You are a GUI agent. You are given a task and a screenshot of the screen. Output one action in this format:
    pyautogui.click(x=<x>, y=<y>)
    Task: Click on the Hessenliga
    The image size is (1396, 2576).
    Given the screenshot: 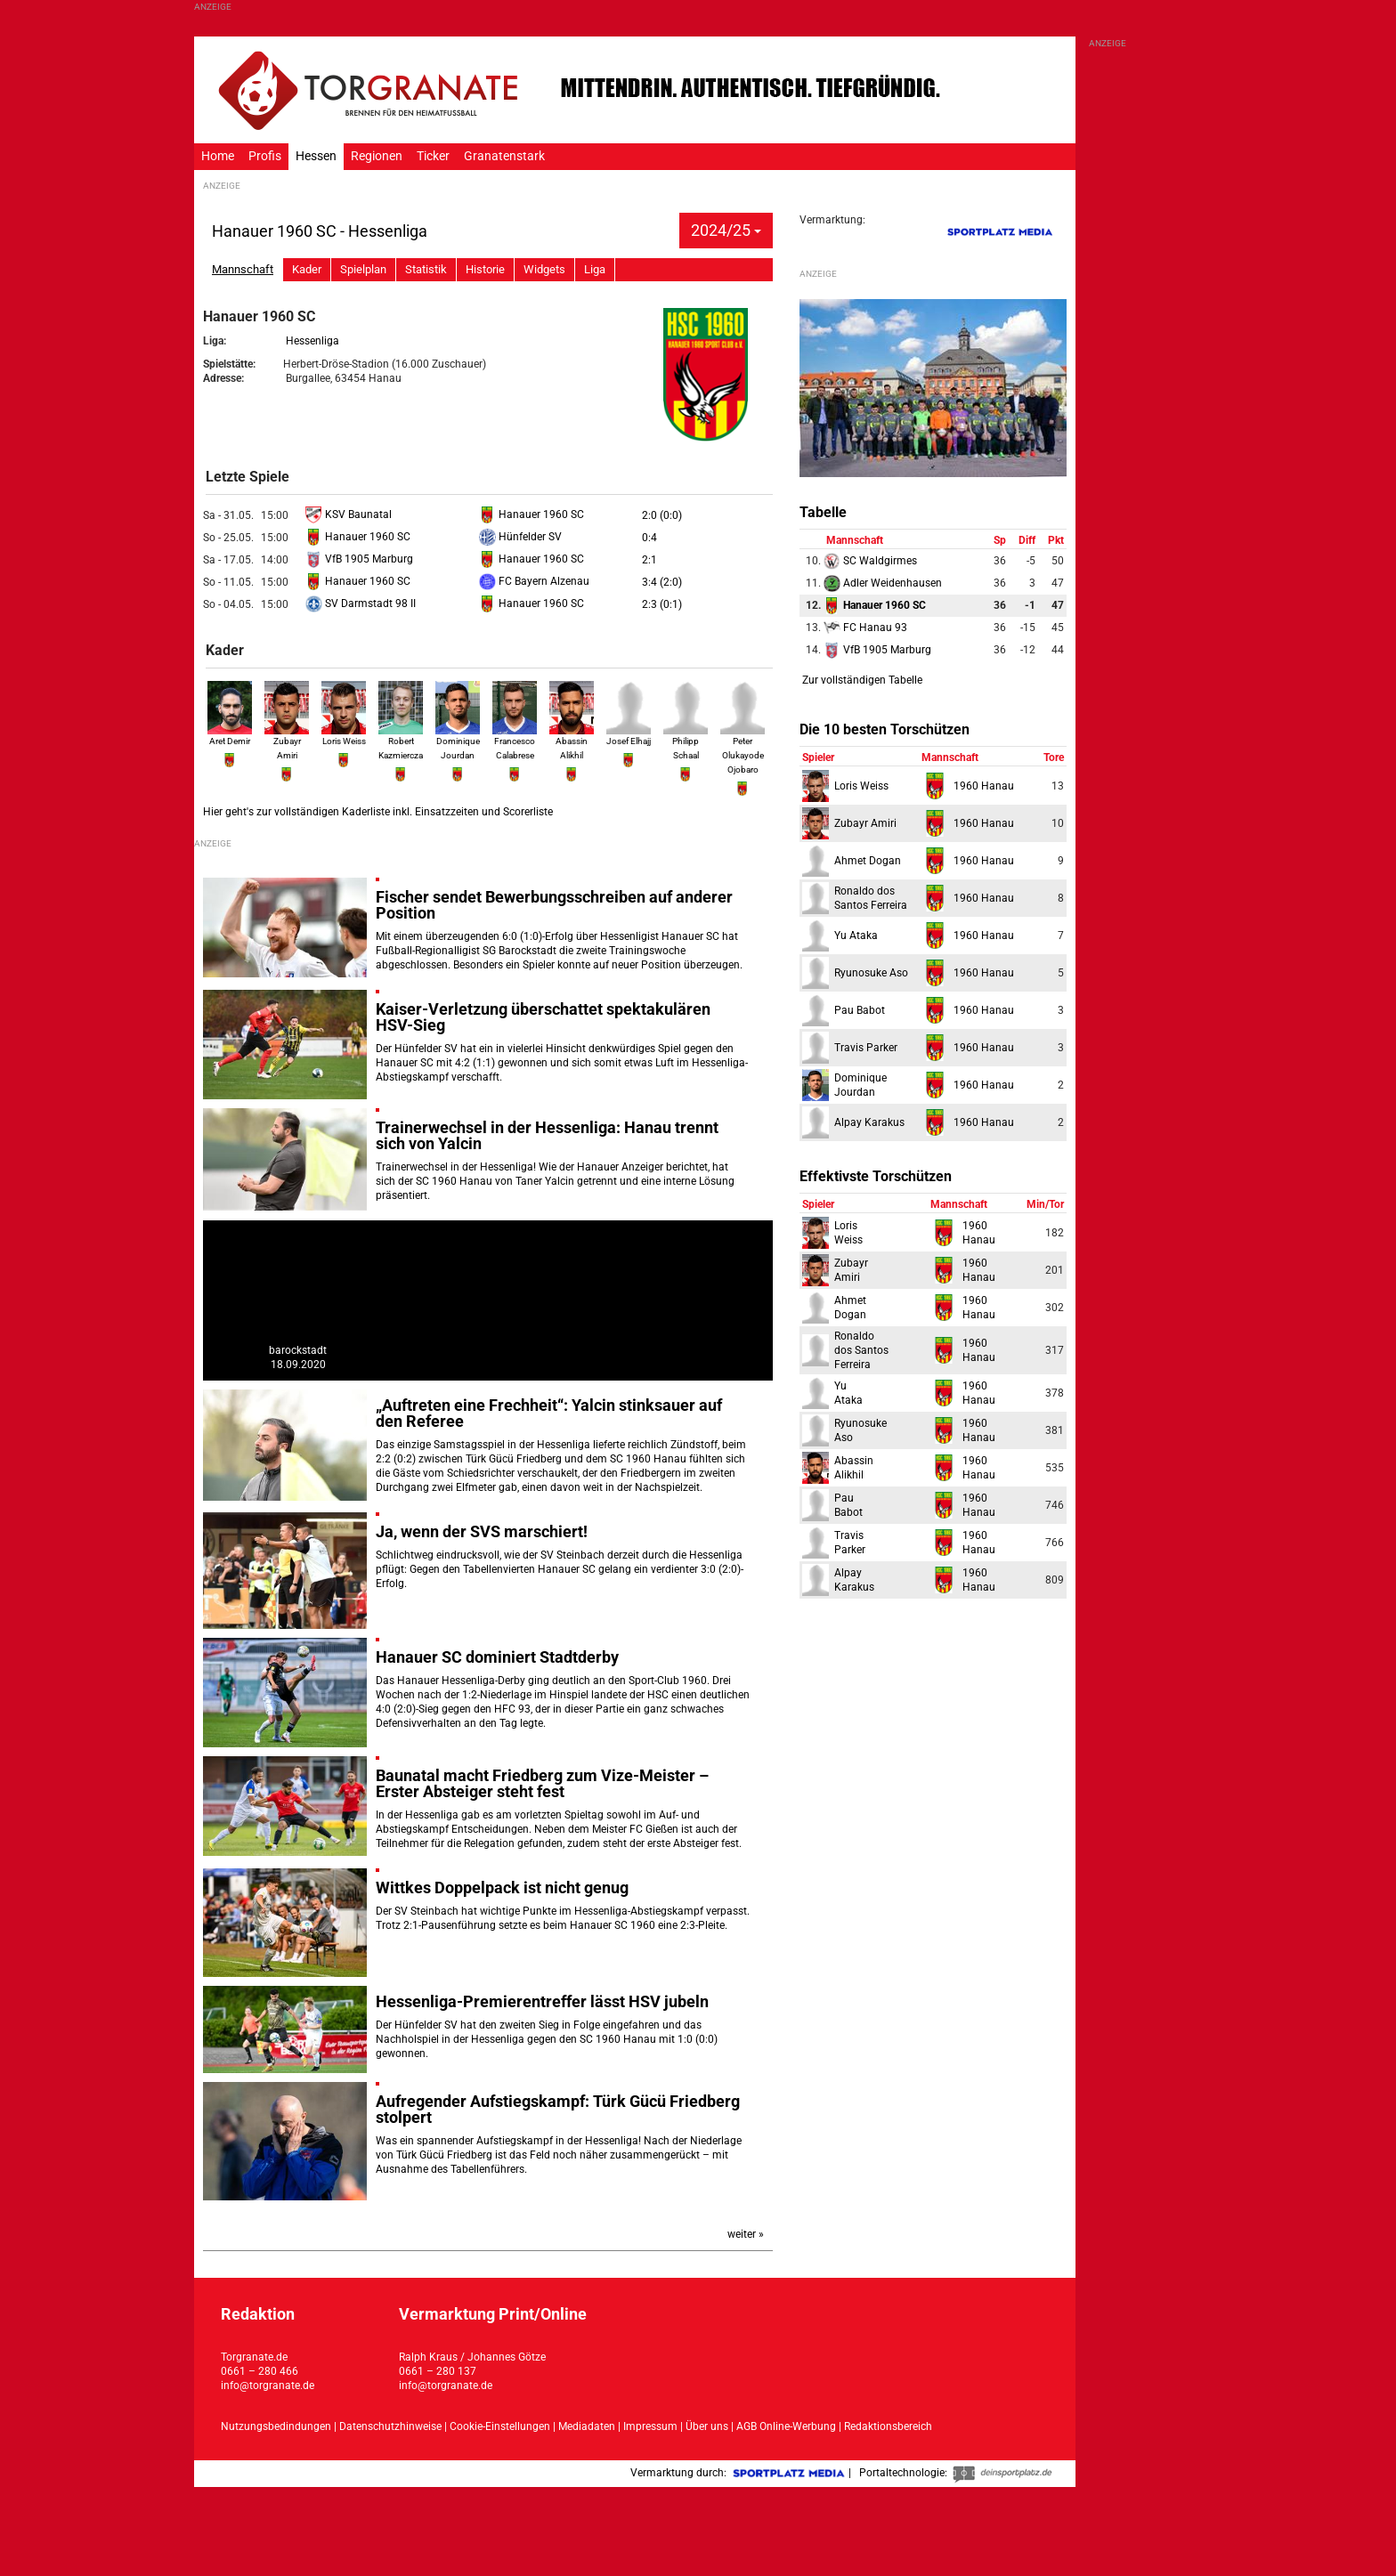 What is the action you would take?
    pyautogui.click(x=312, y=341)
    